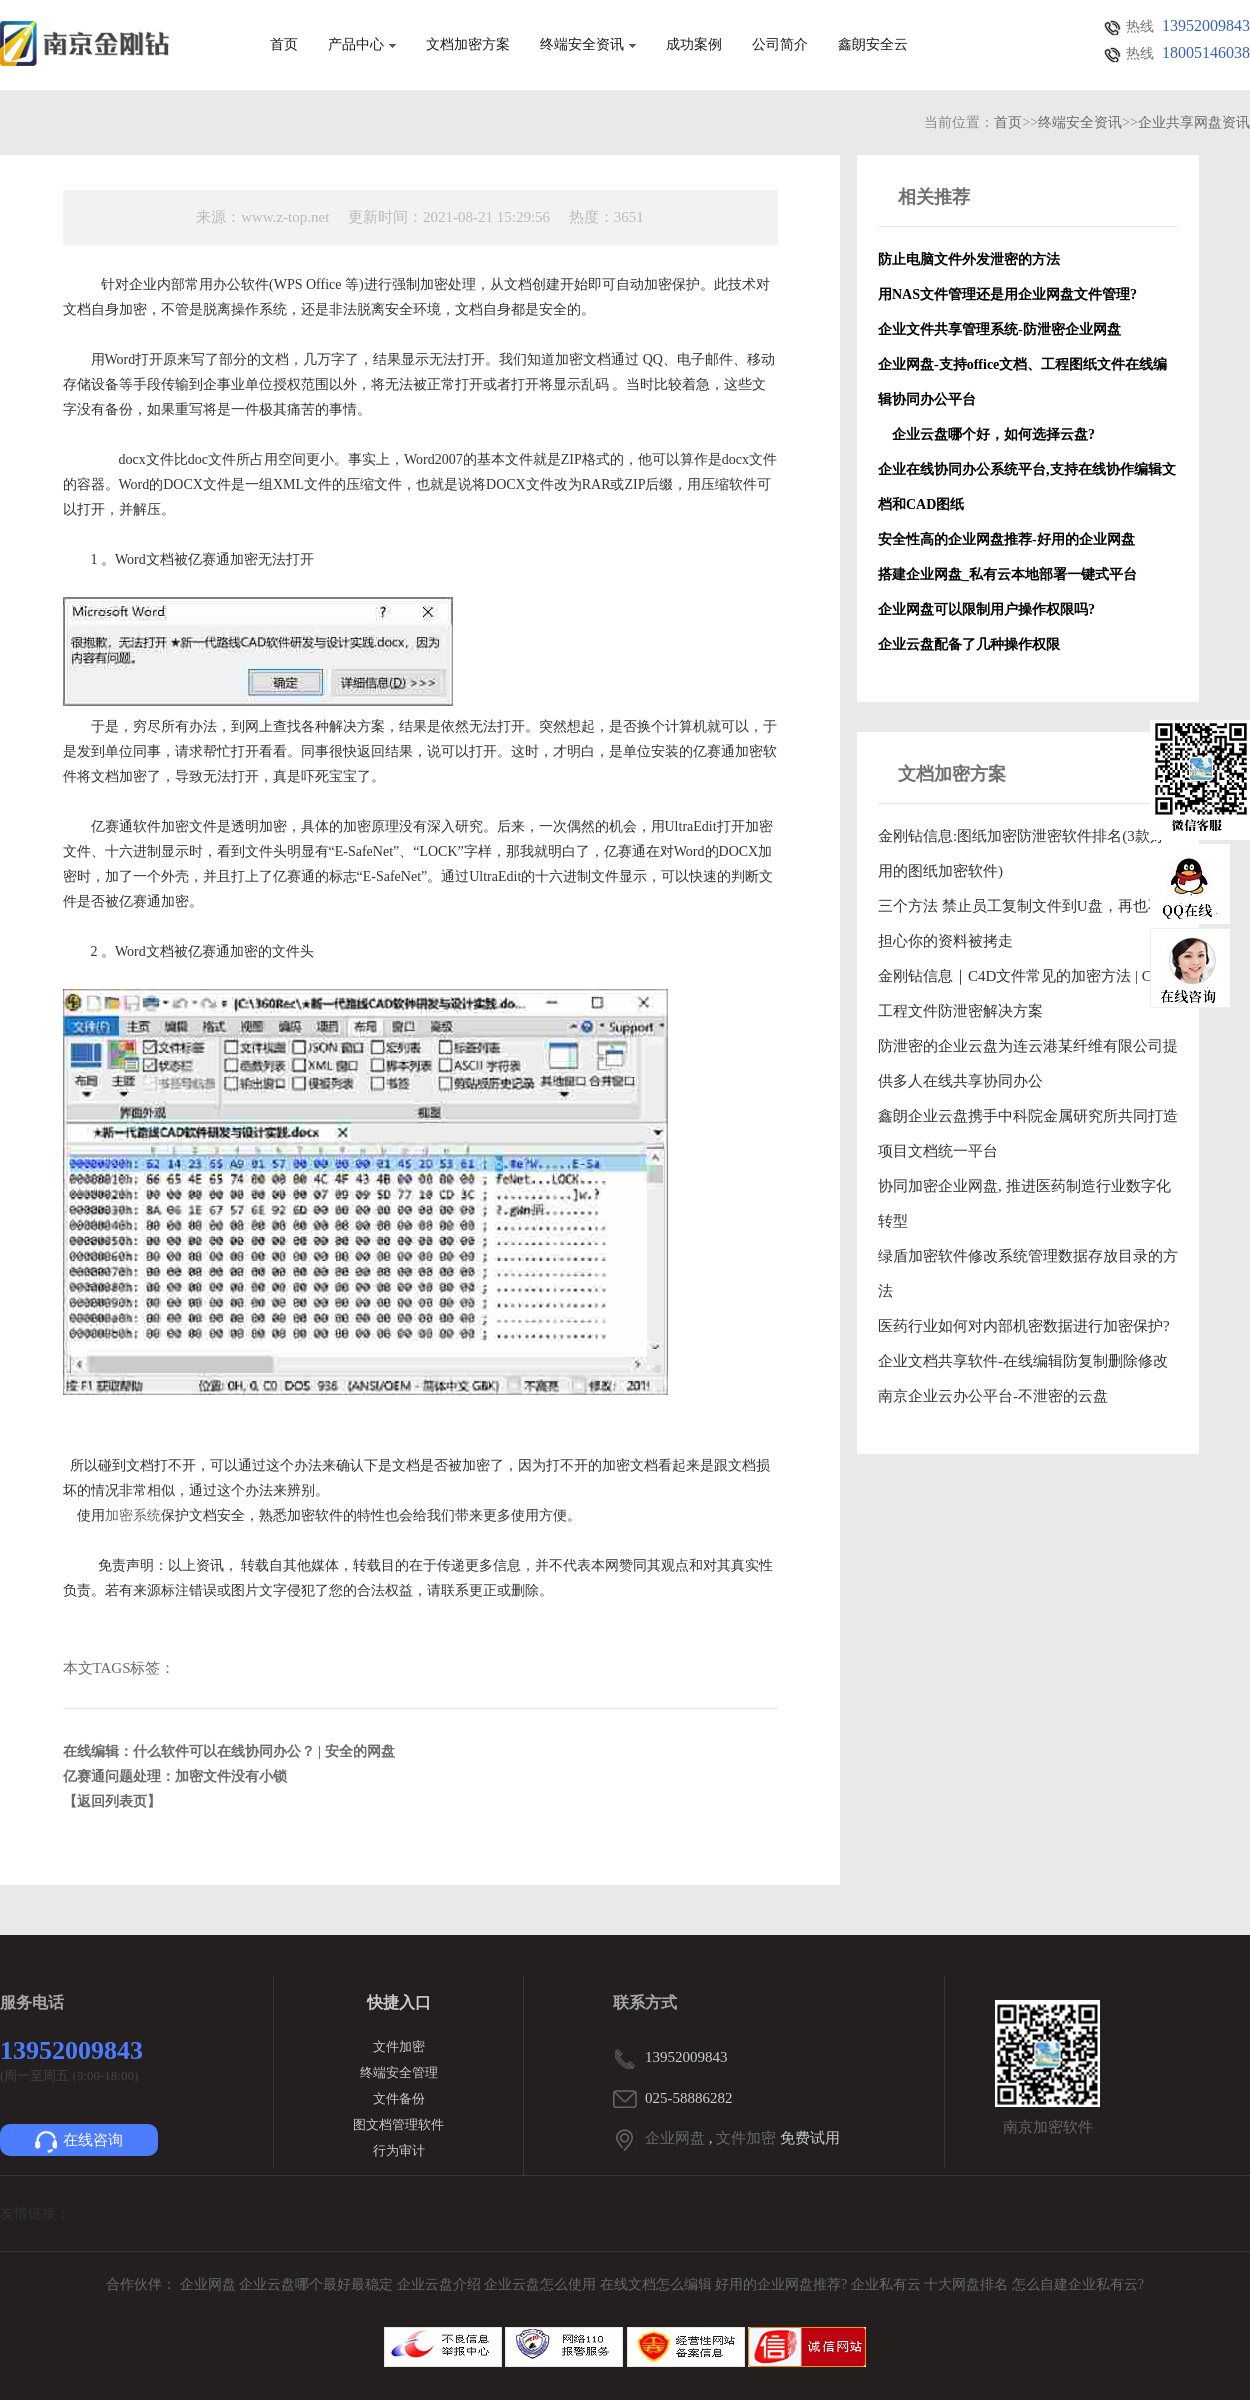  I want to click on 产品中心, so click(362, 45).